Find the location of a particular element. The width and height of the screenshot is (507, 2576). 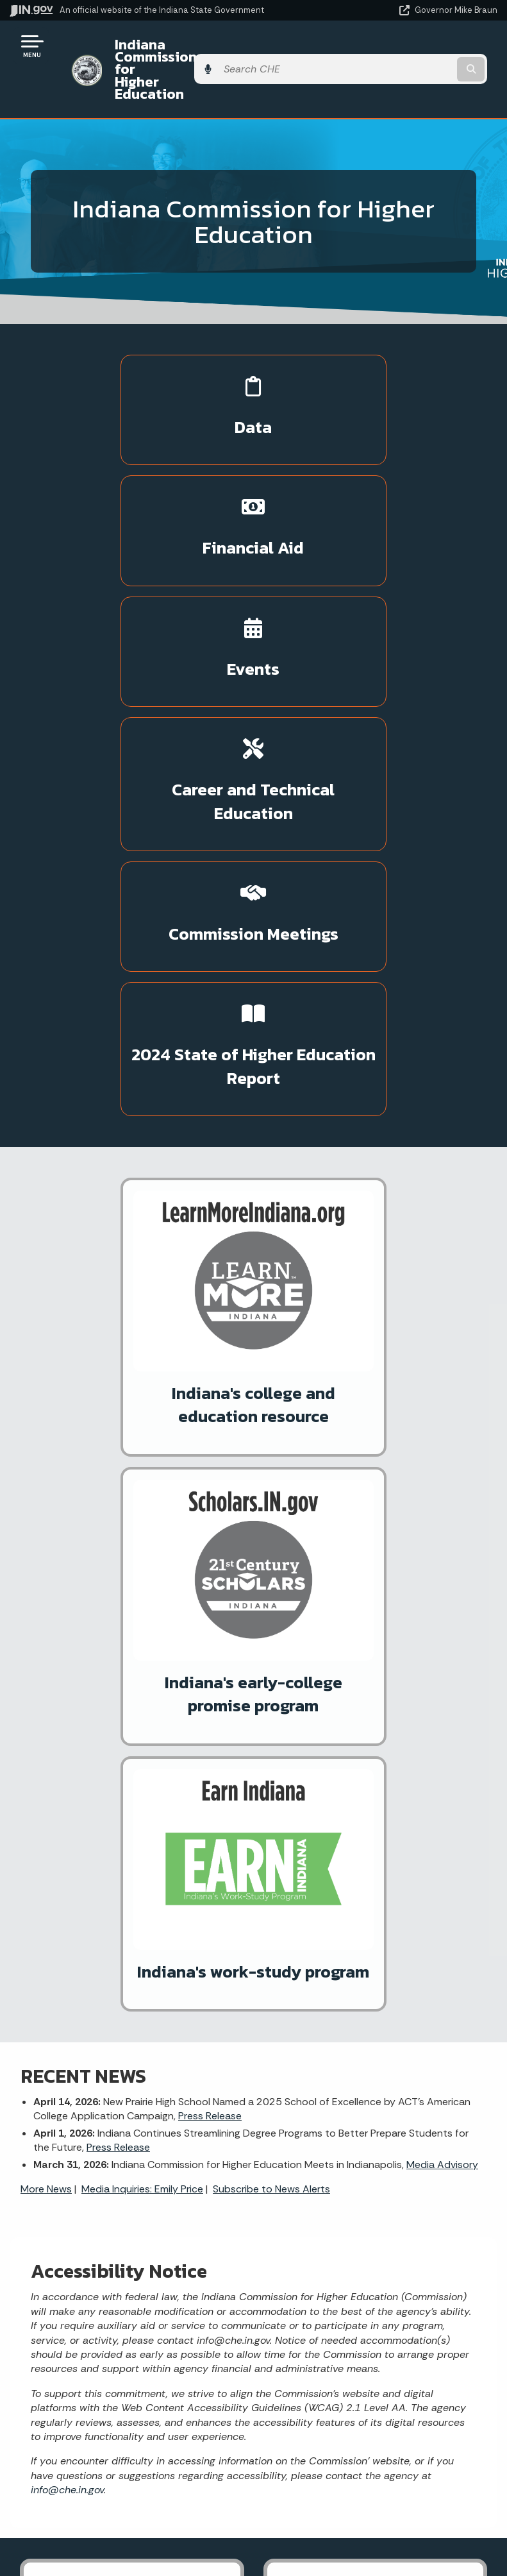

[Calendar] is located at coordinates (235, 2048).